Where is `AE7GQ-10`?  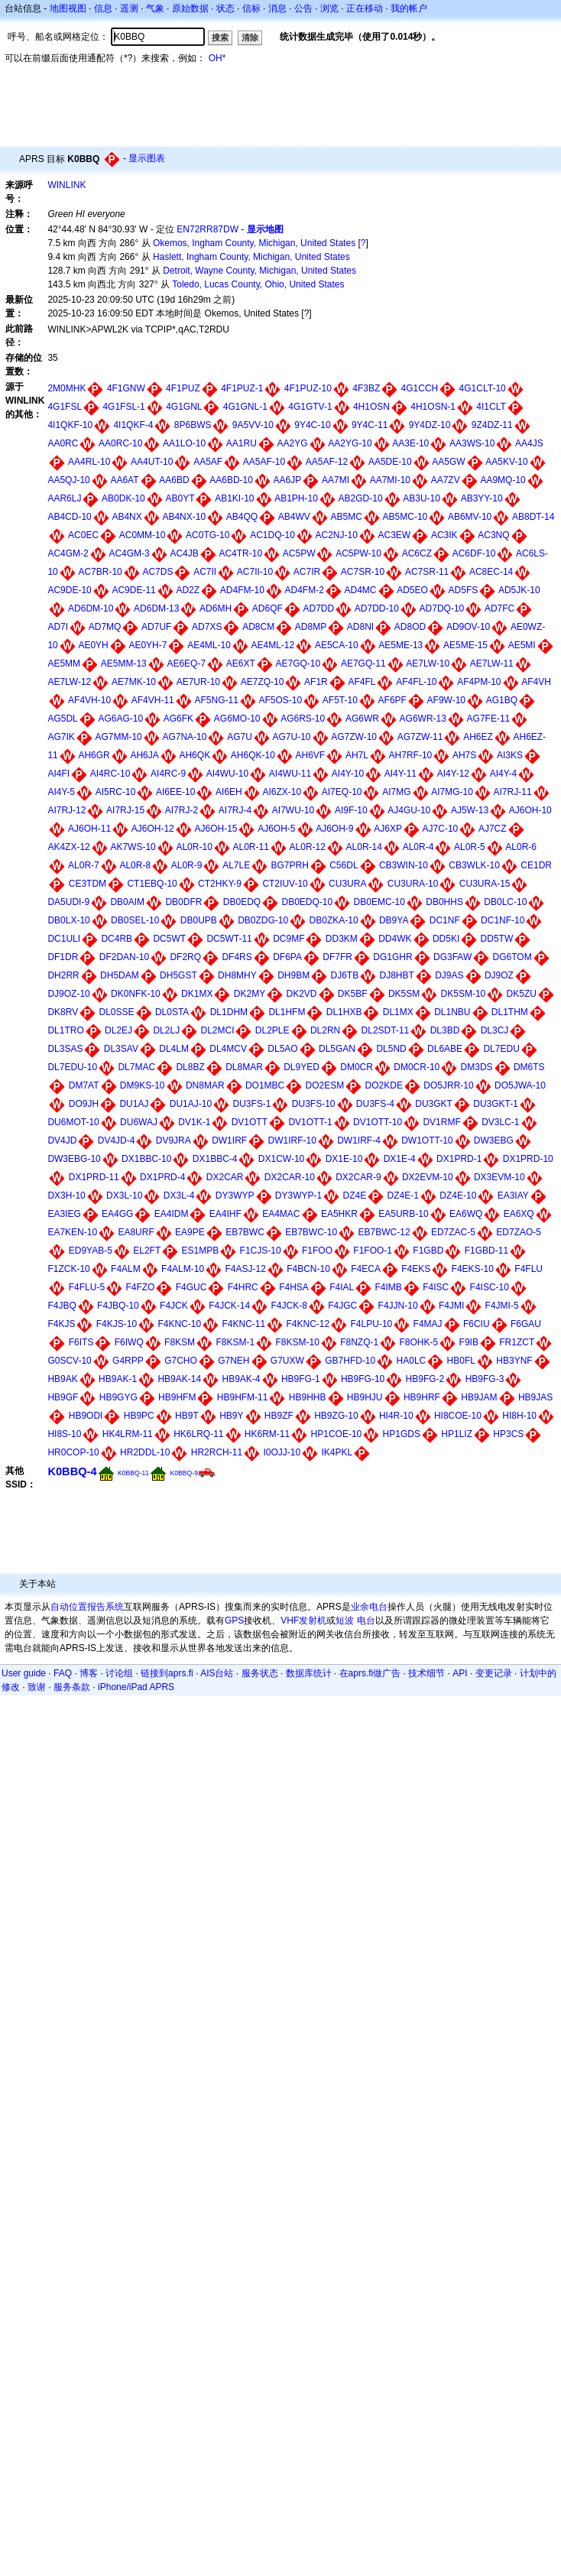
AE7GQ-10 is located at coordinates (298, 663).